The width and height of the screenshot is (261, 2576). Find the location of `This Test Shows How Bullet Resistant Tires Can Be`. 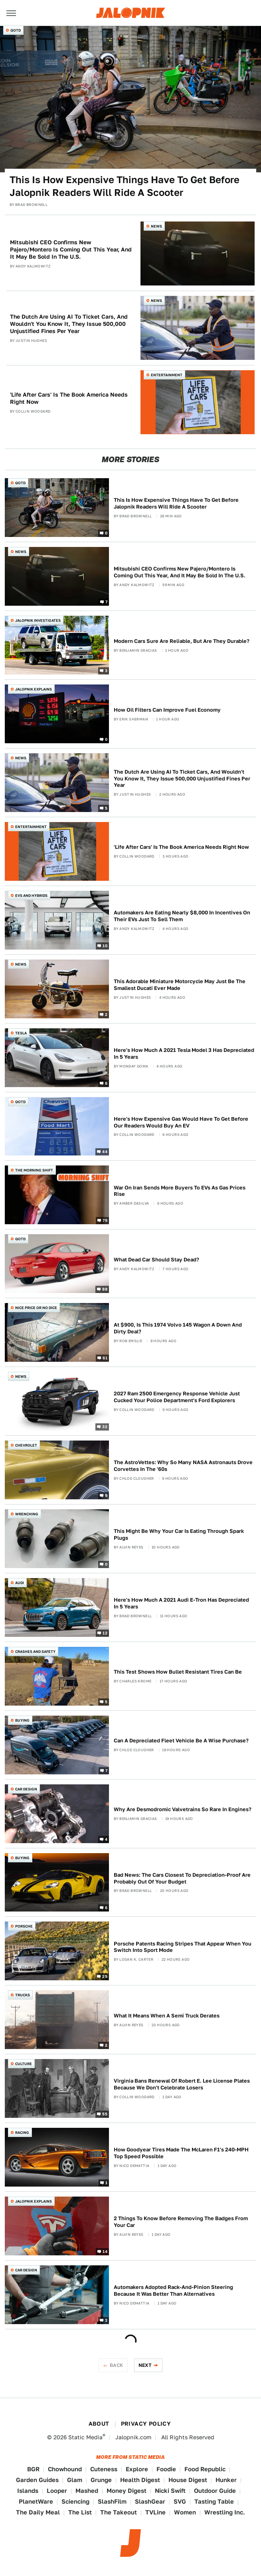

This Test Shows How Bullet Resistant Tires Can Be is located at coordinates (178, 1672).